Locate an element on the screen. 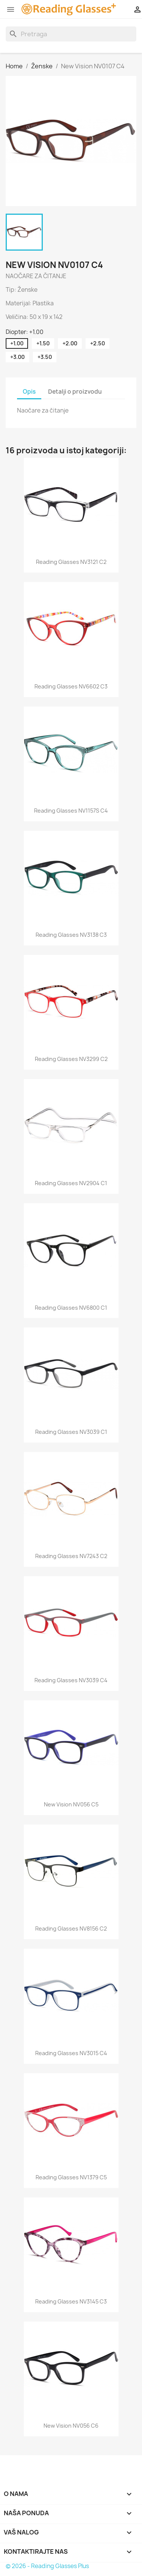  Detalji o proizvodu [tab] is located at coordinates (75, 392).